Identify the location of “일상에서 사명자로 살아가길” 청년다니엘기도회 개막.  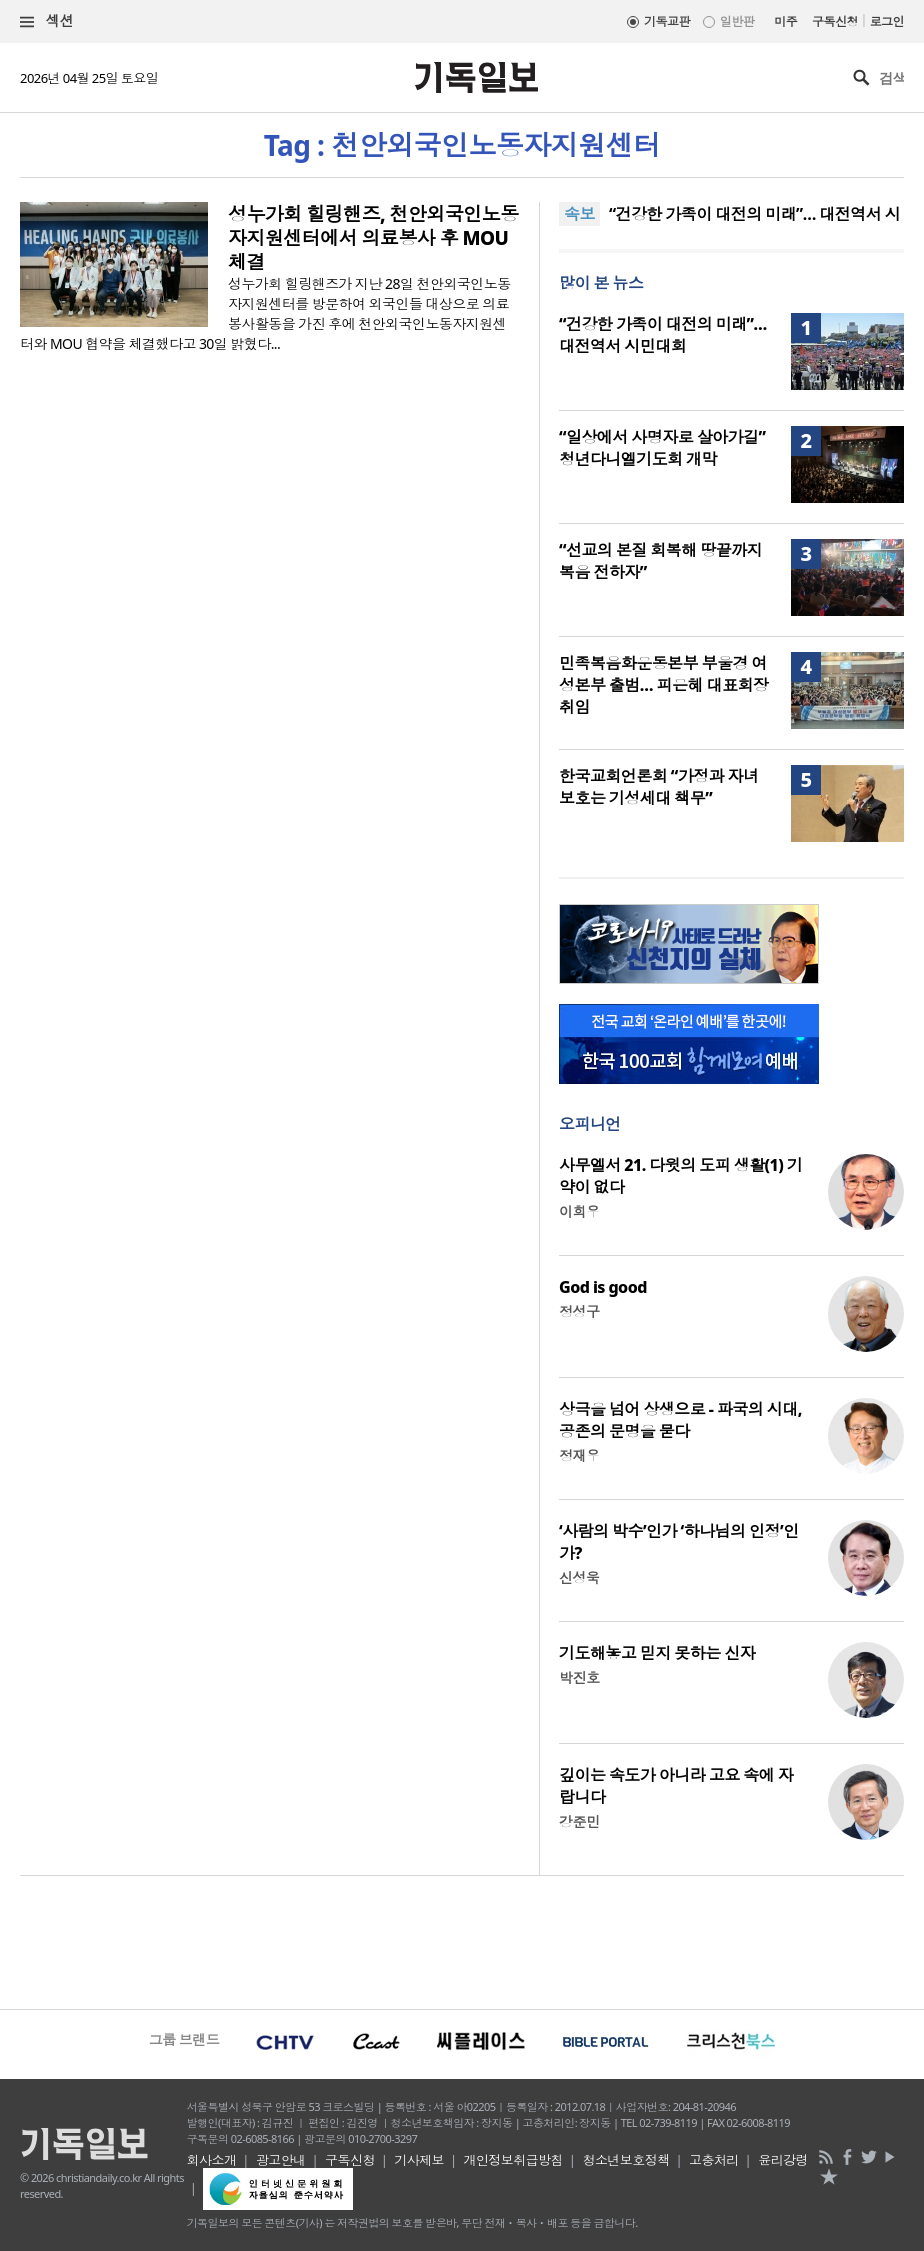
(662, 448).